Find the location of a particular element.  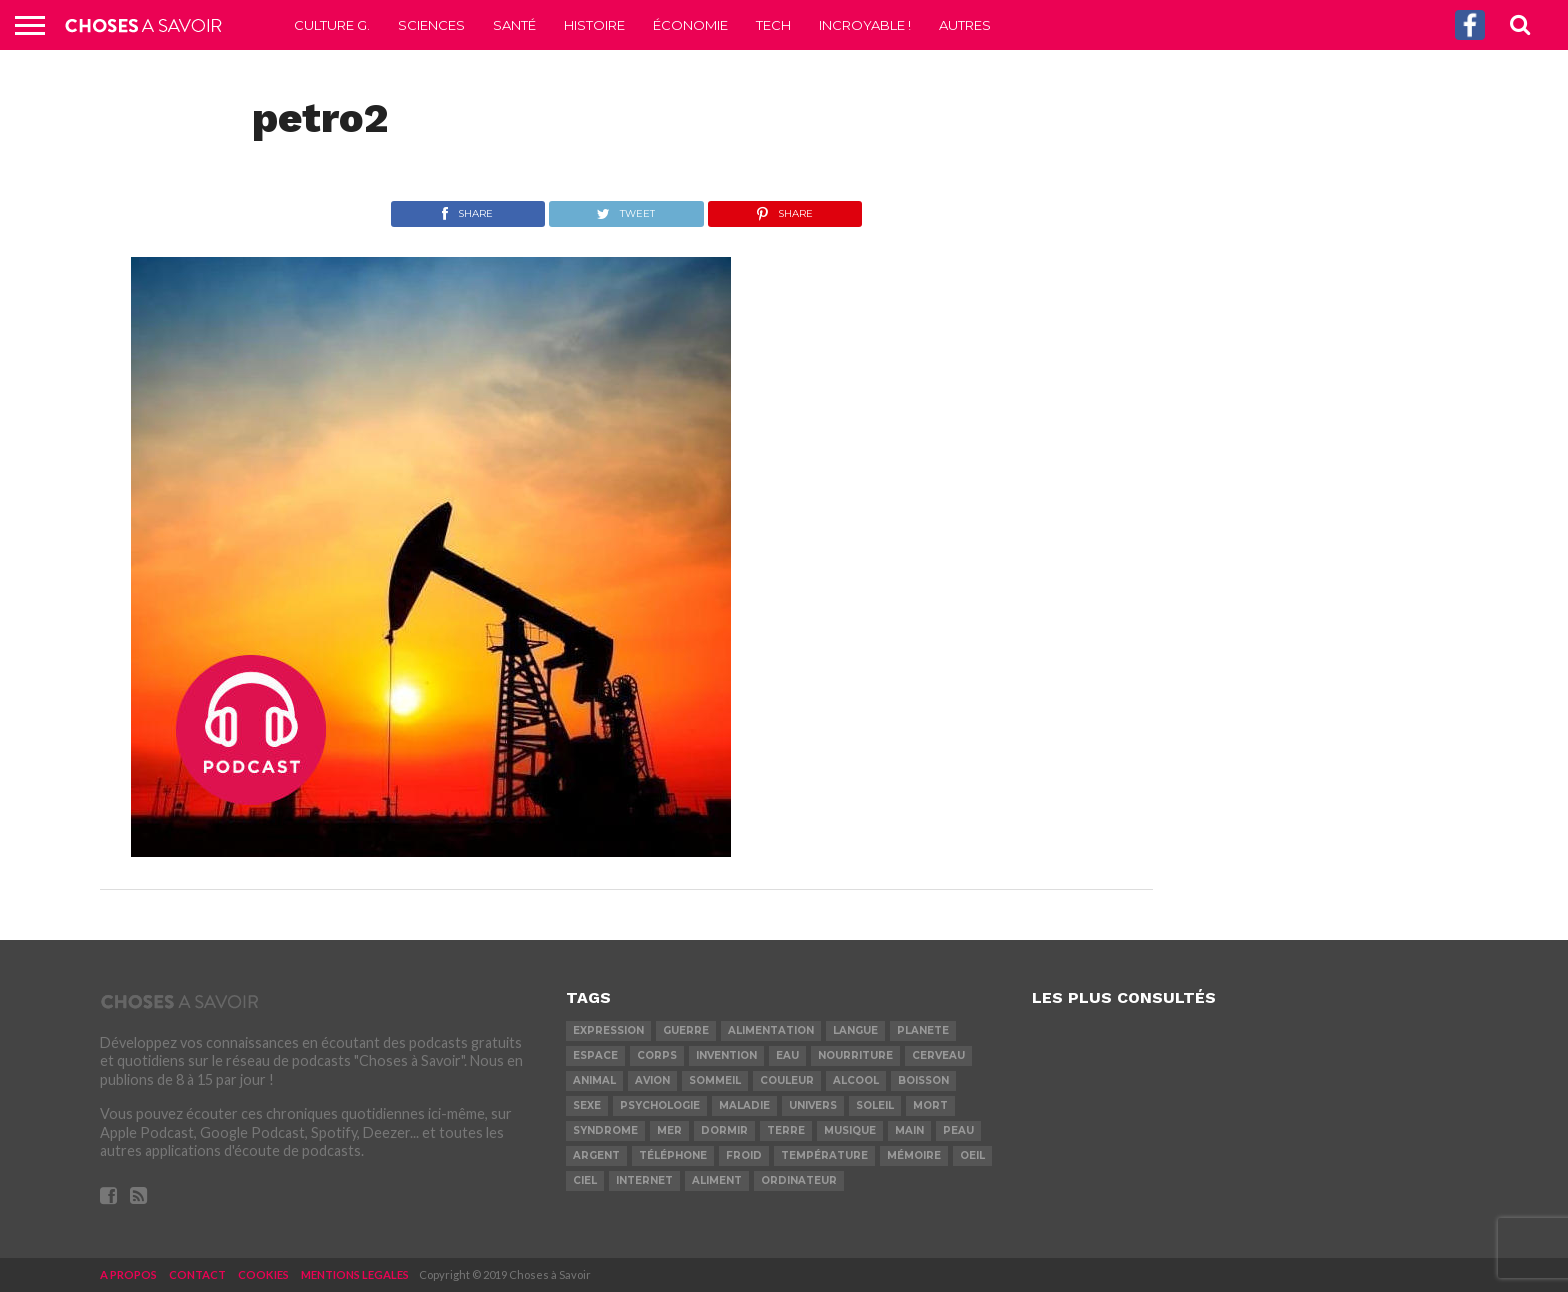

musique is located at coordinates (850, 1130).